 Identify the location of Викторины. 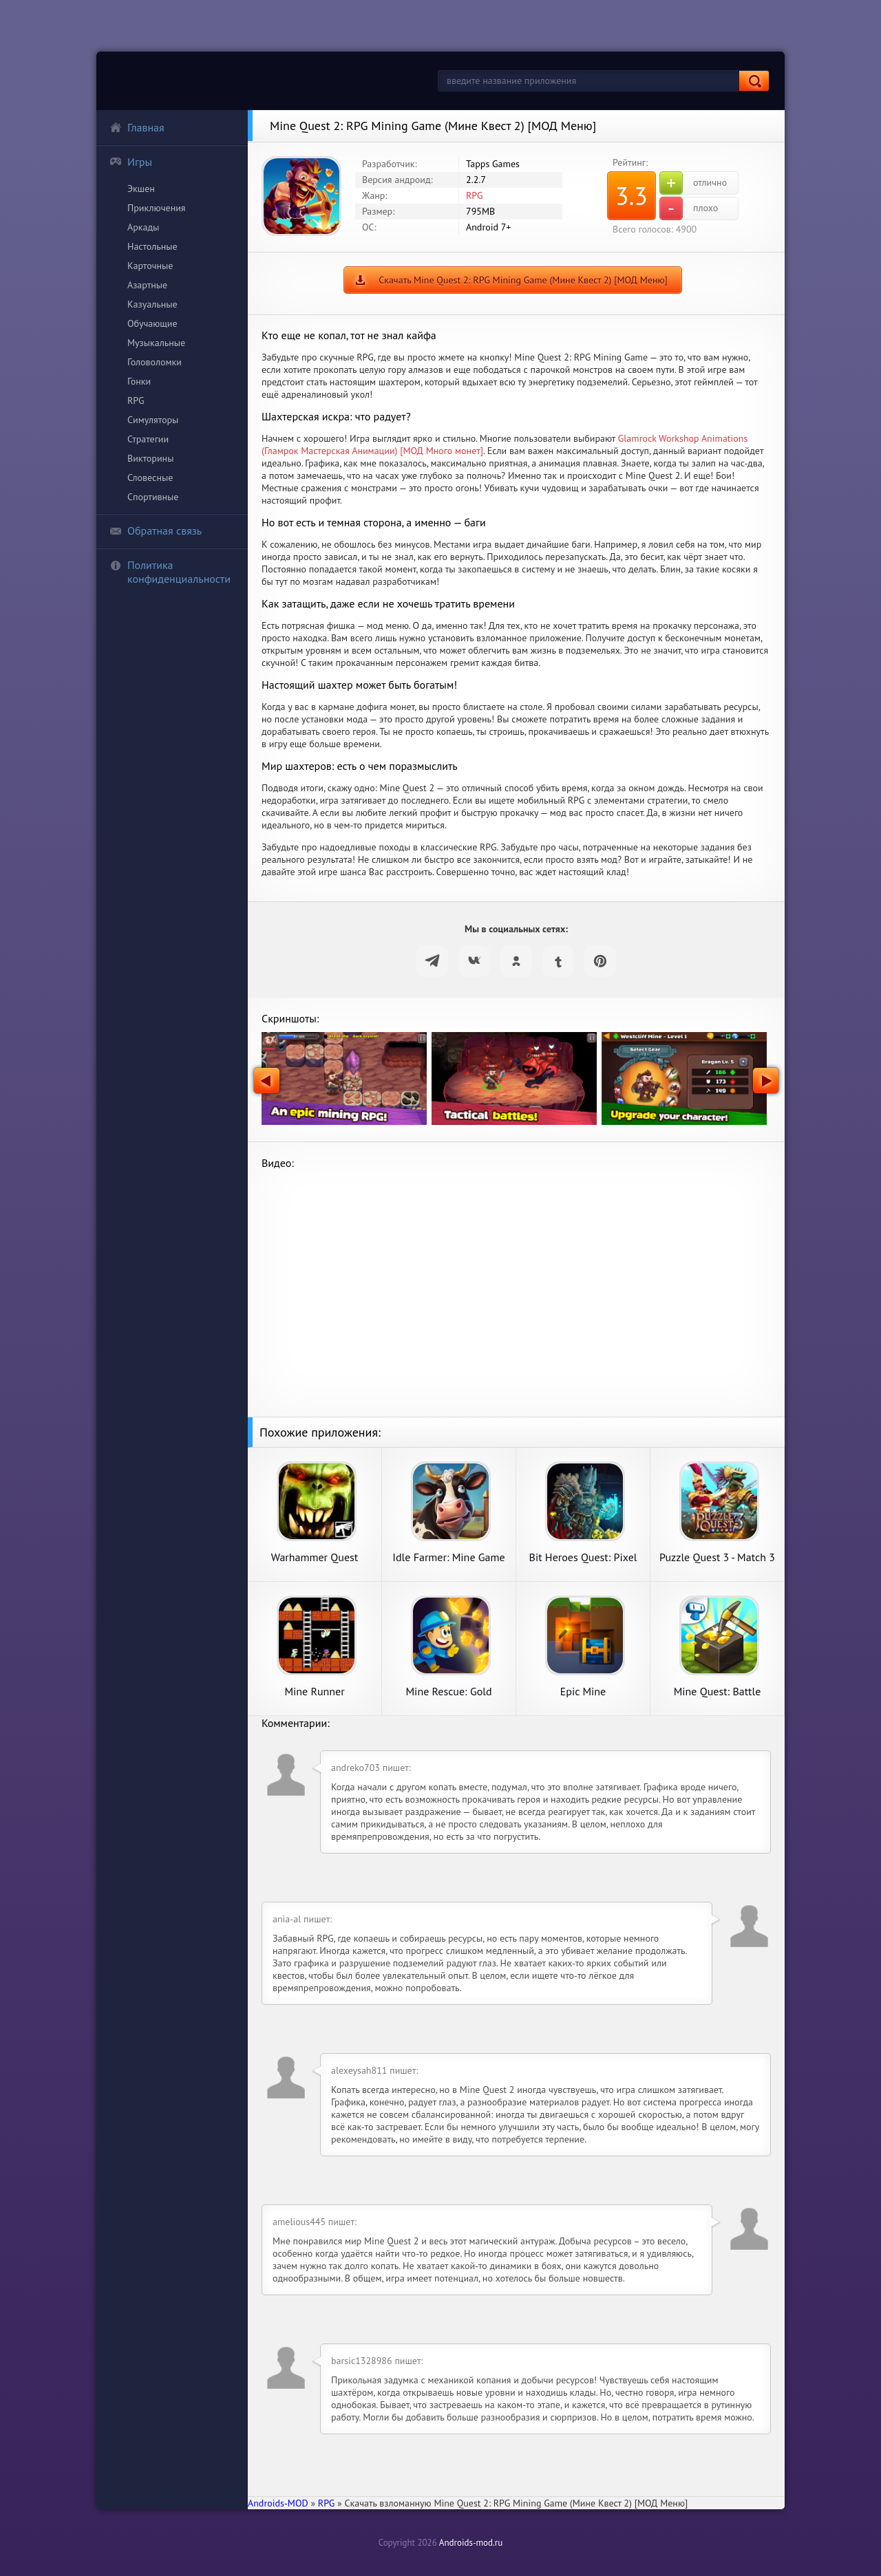
(150, 458).